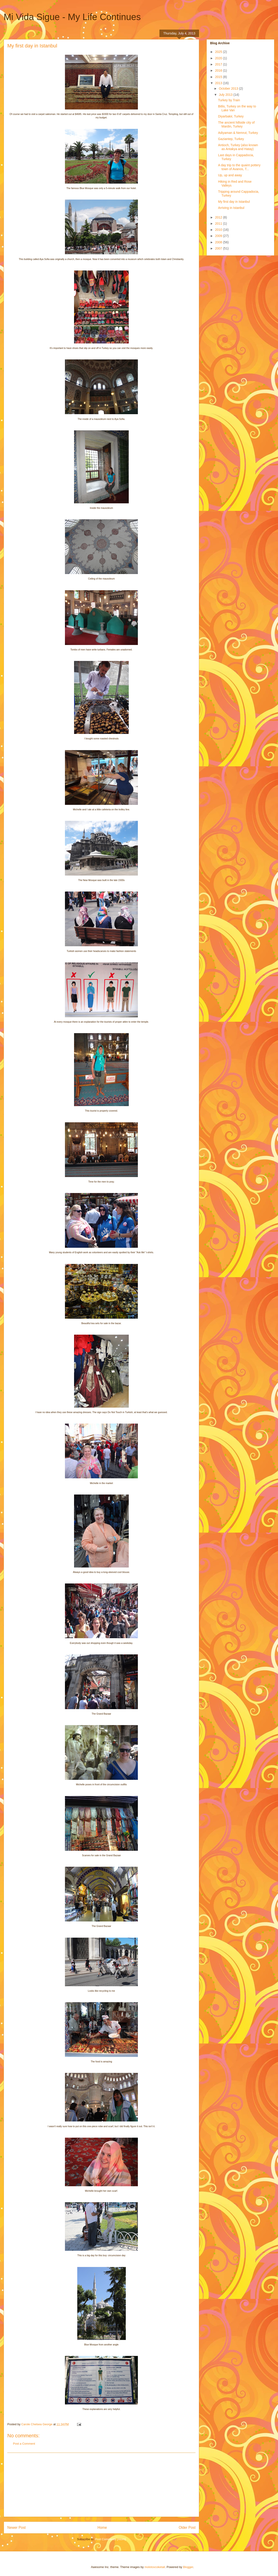 The width and height of the screenshot is (278, 2576). What do you see at coordinates (230, 175) in the screenshot?
I see `Up, up and away` at bounding box center [230, 175].